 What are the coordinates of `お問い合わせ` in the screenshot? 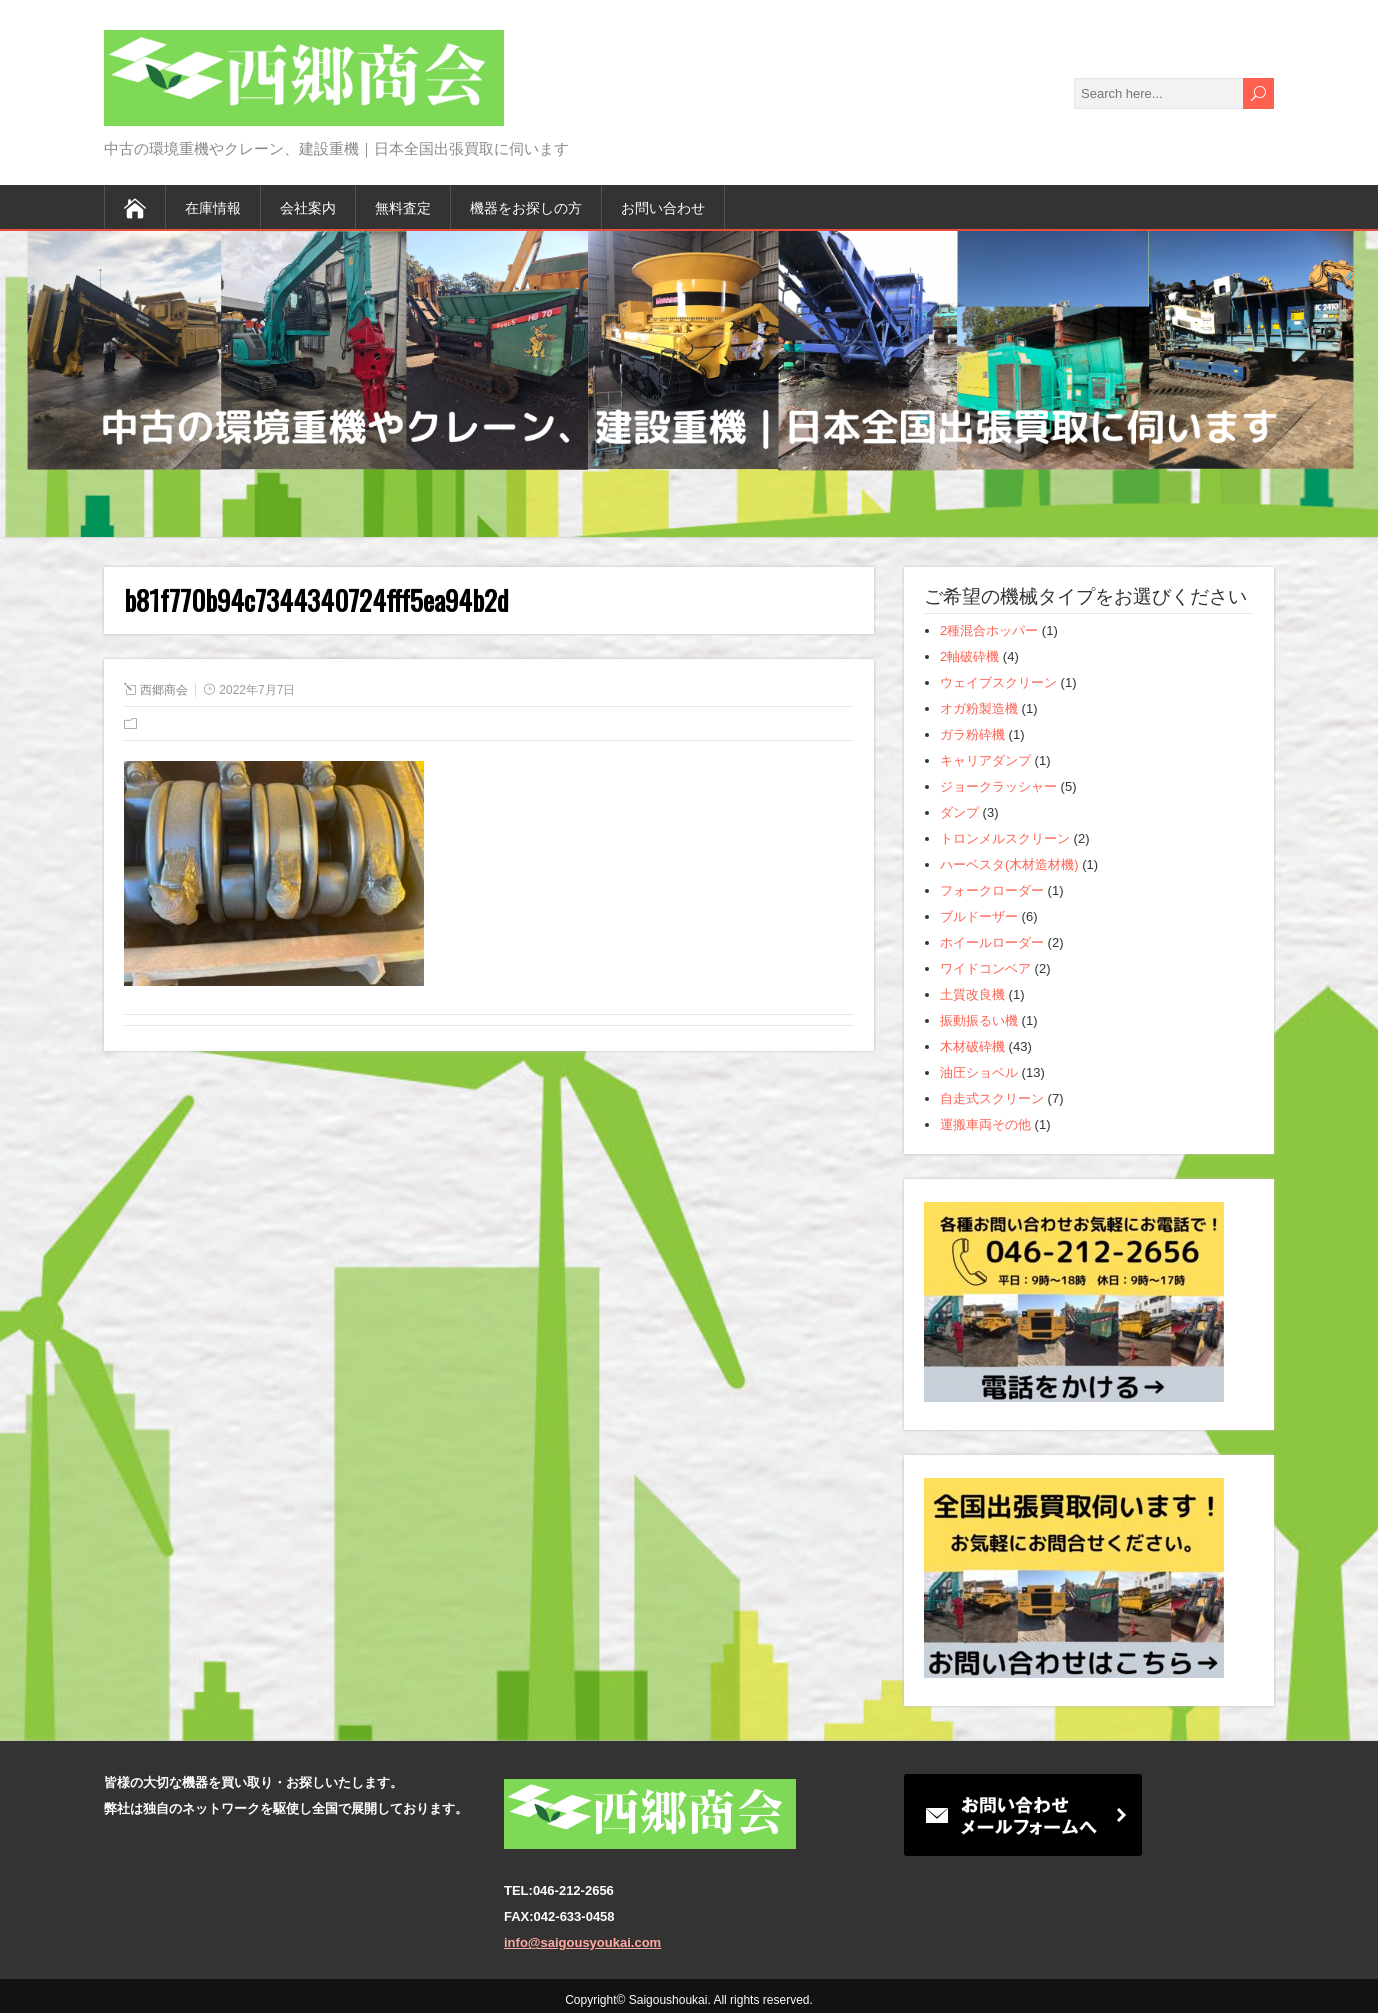 It's located at (663, 206).